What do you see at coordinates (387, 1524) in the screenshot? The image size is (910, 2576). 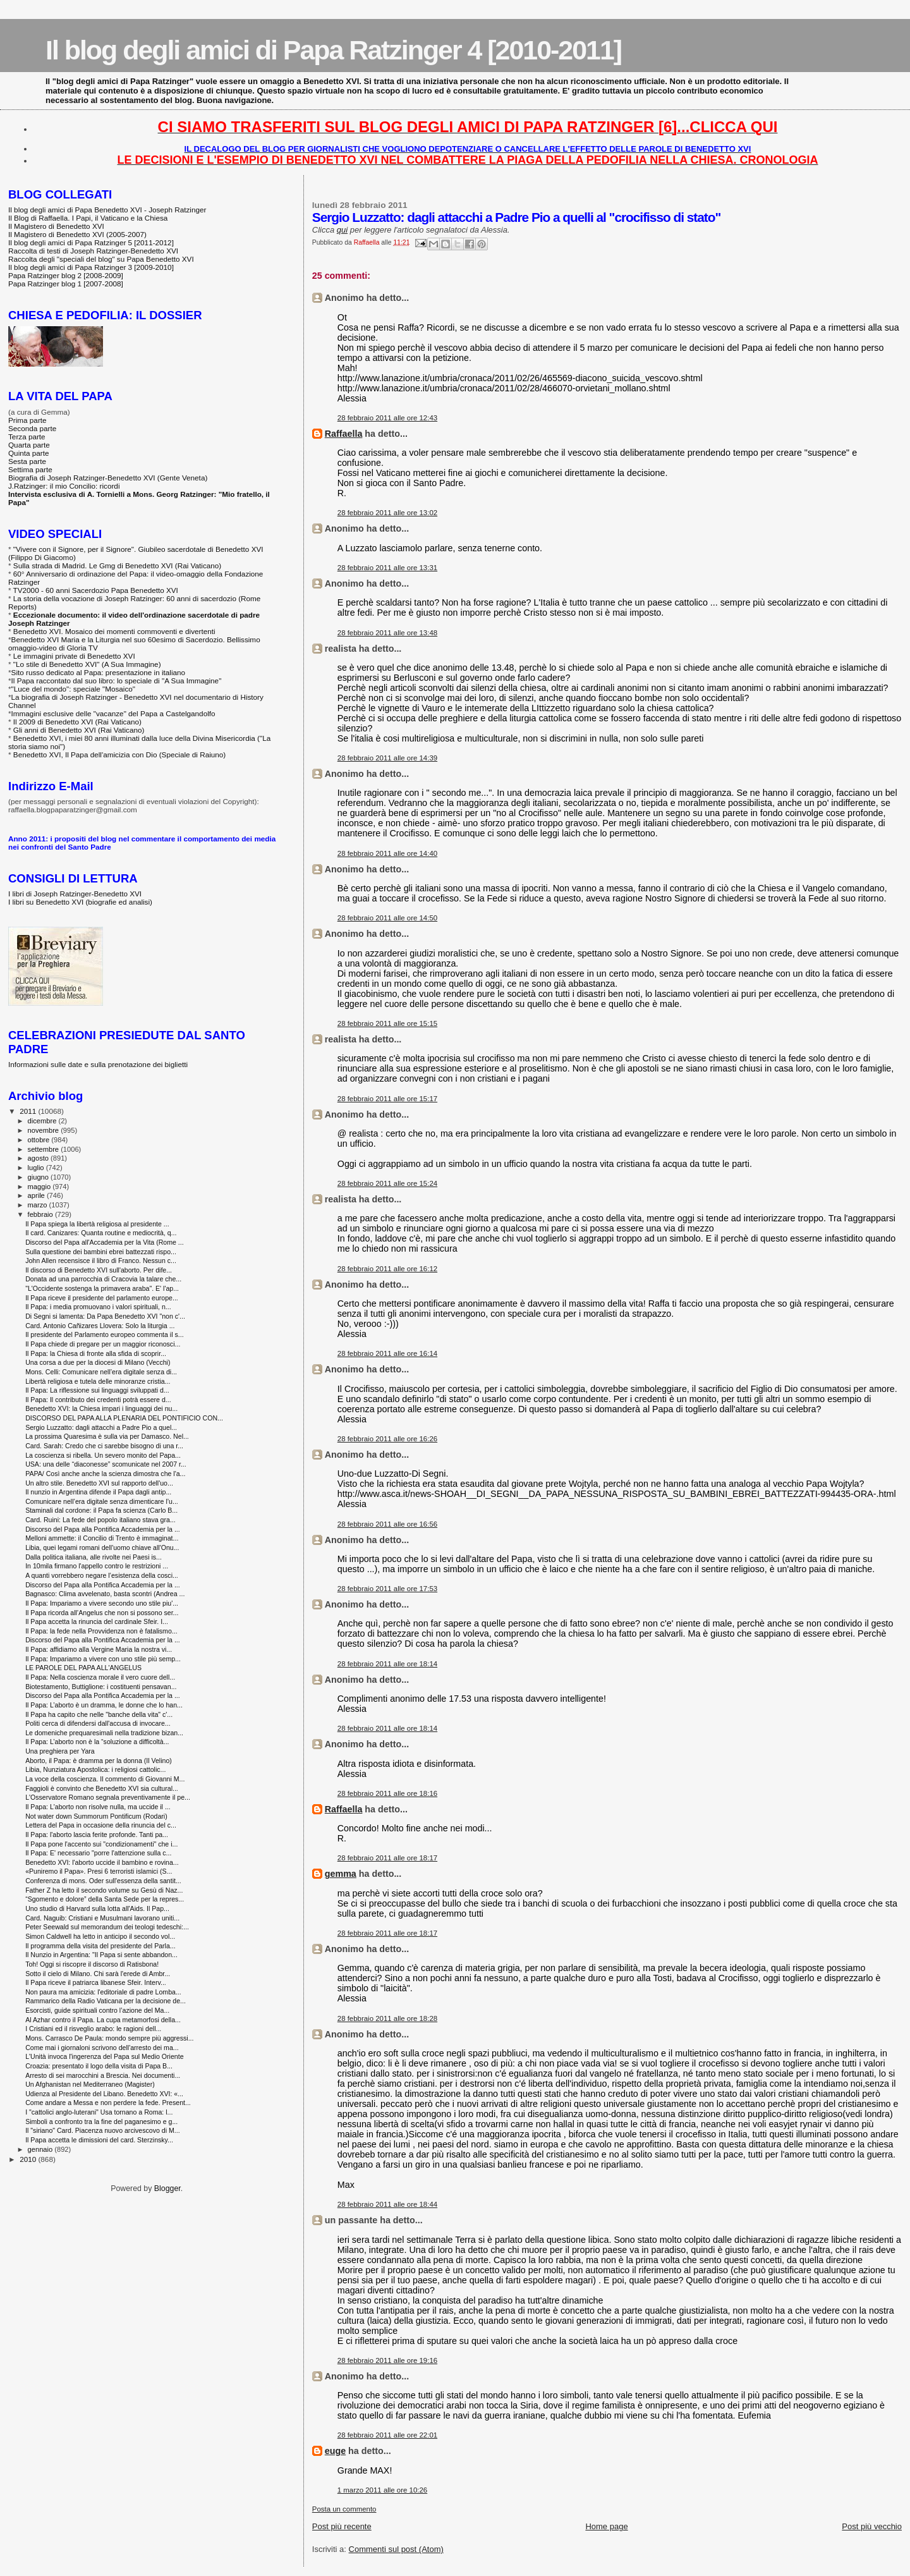 I see `28 febbraio 2011 alle ore 16:56` at bounding box center [387, 1524].